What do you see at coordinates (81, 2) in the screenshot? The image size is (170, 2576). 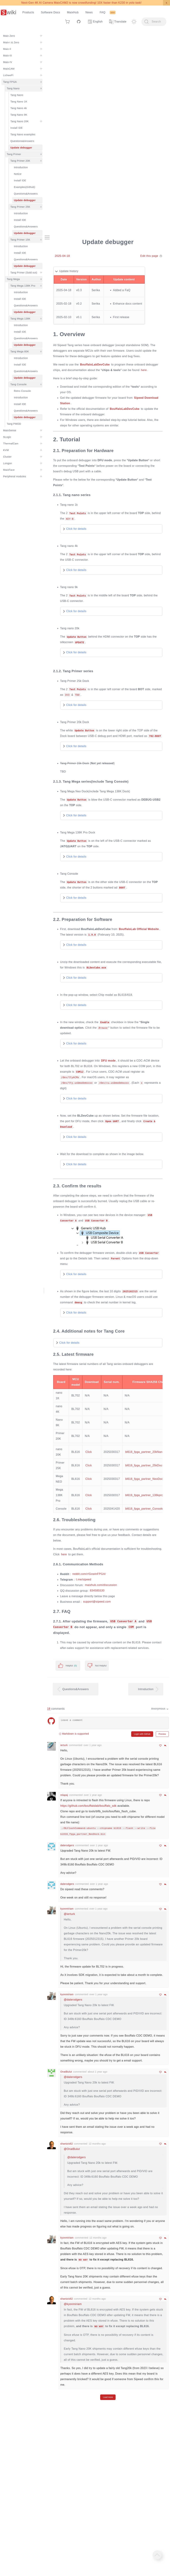 I see `Next-Gen 4K AI Camera MaixCAM2 is now crowdfunding! 10X faster than K230 in yolo task!` at bounding box center [81, 2].